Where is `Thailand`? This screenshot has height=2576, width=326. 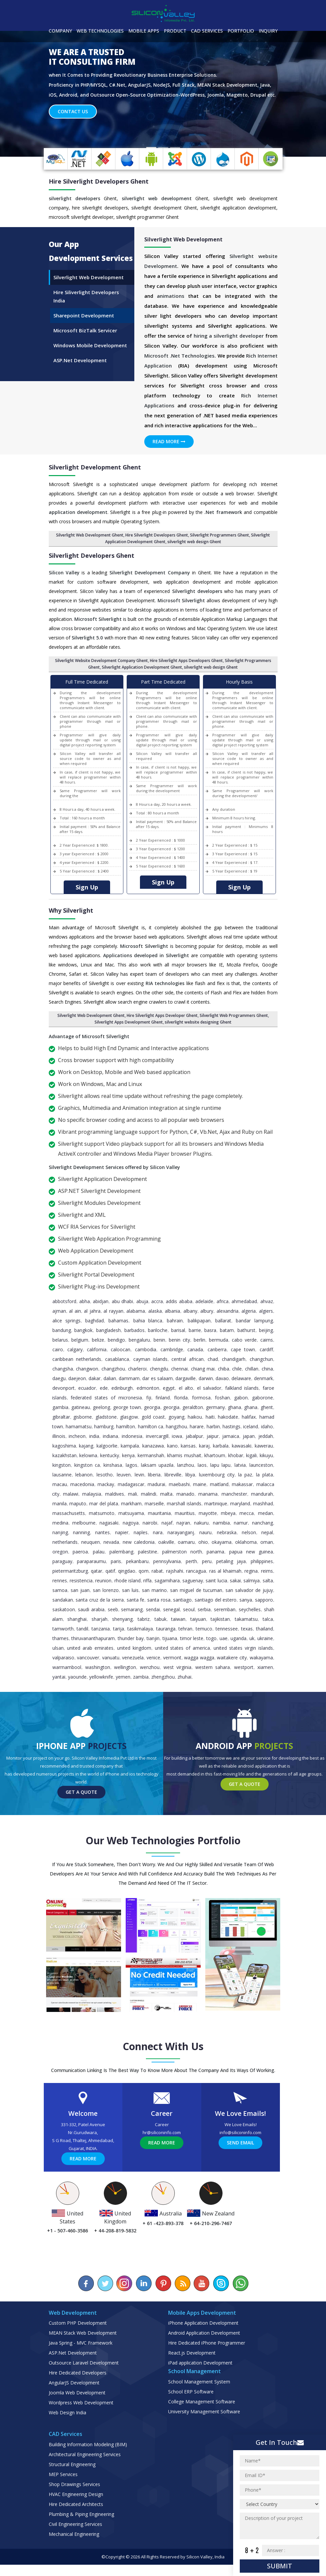
Thailand is located at coordinates (264, 1640).